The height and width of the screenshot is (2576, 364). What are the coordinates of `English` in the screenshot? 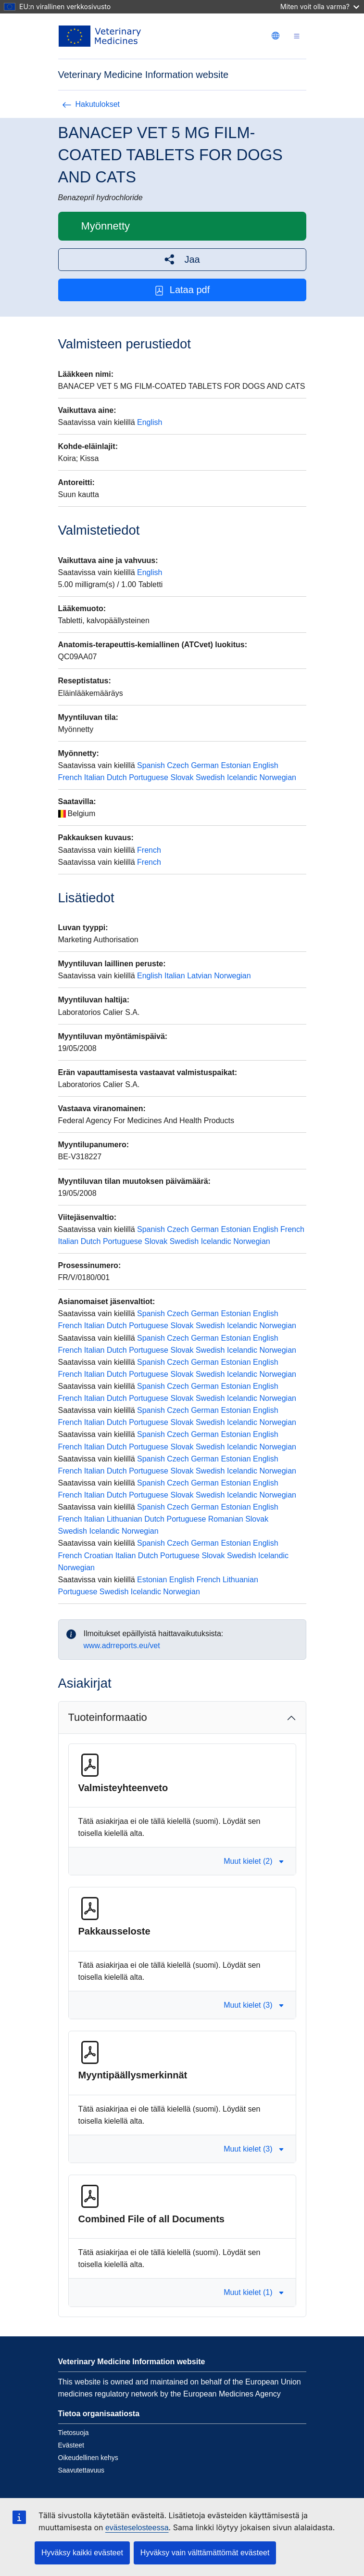 It's located at (149, 422).